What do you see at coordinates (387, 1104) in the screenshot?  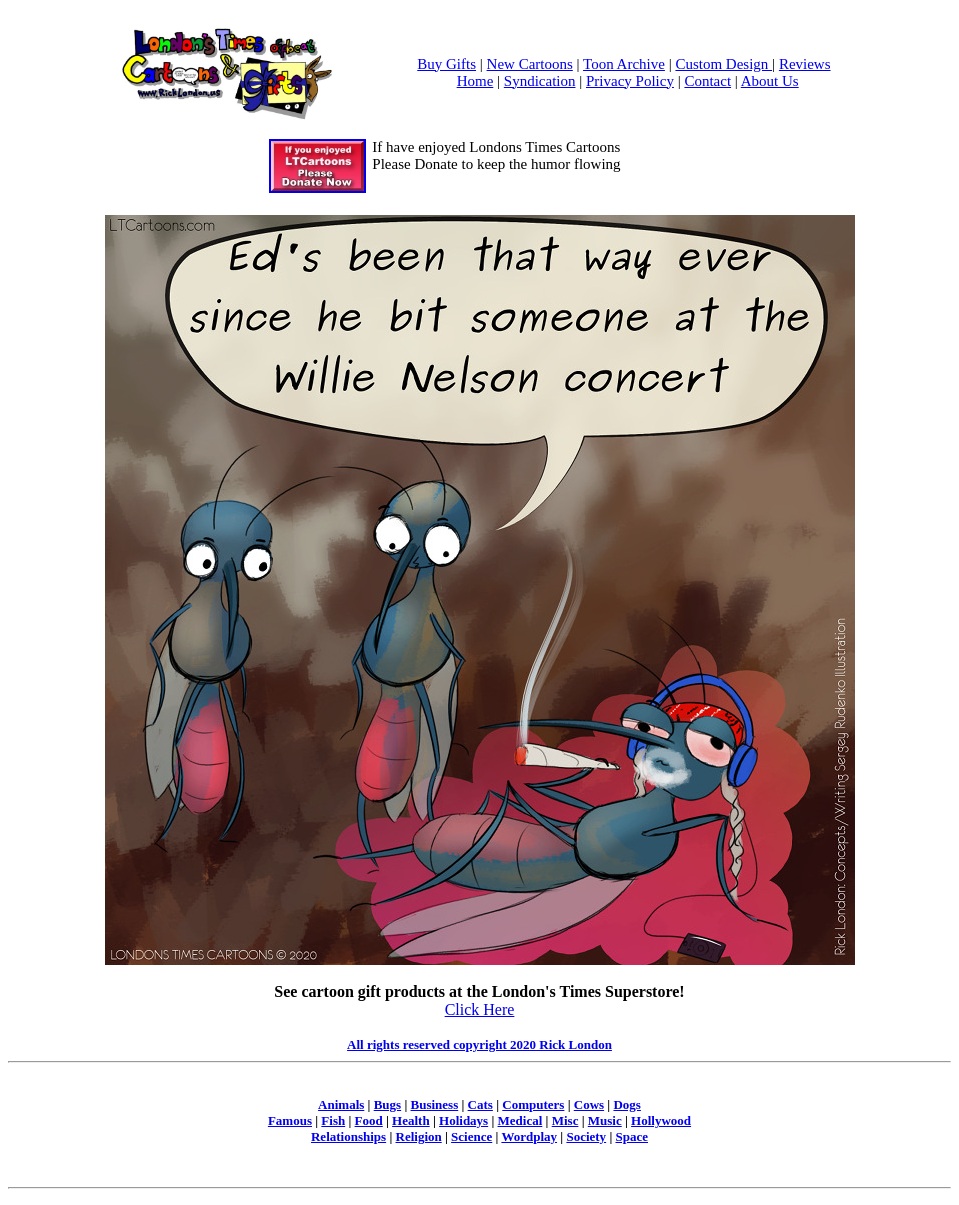 I see `Bugs` at bounding box center [387, 1104].